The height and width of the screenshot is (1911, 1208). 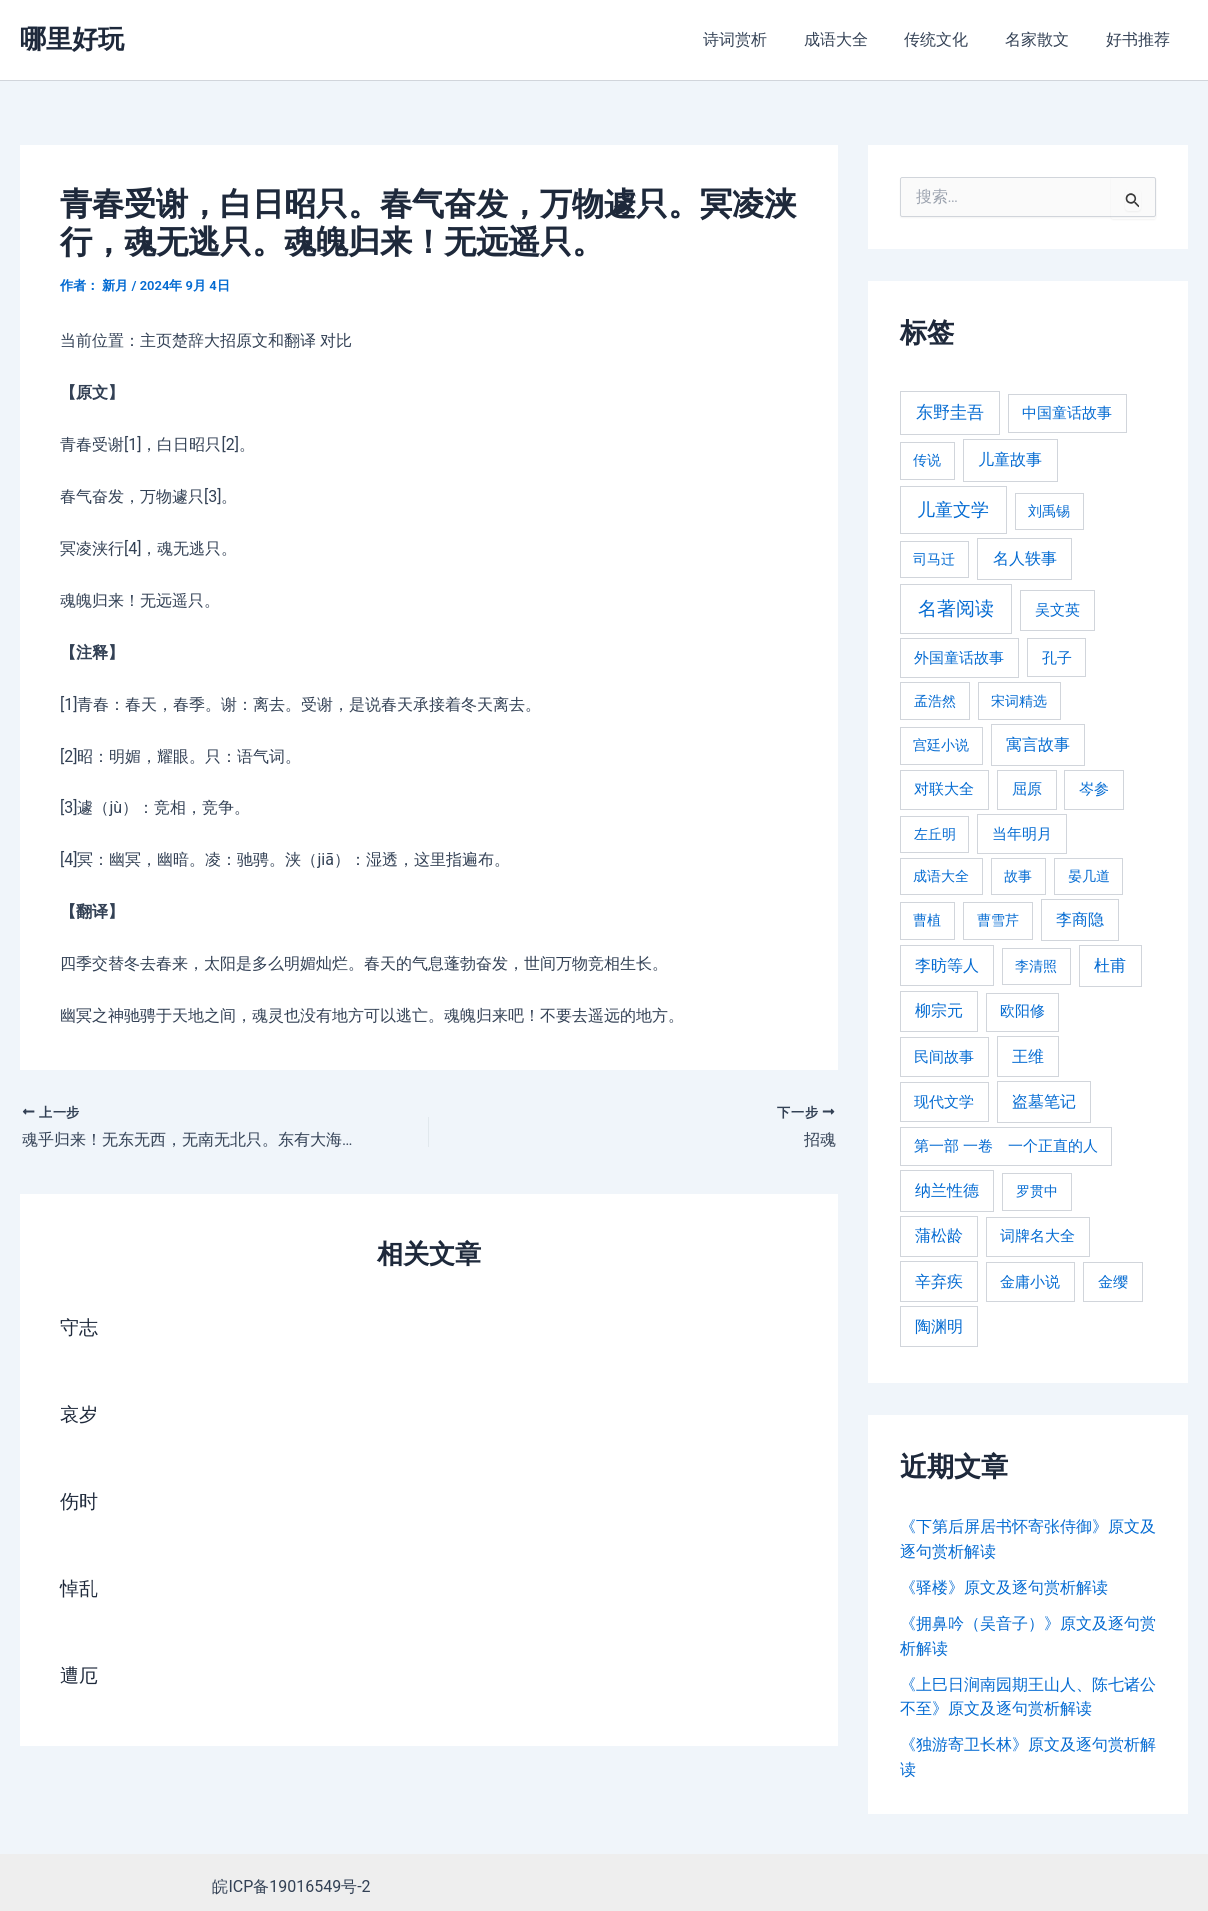 What do you see at coordinates (935, 834) in the screenshot?
I see `左丘明 [左丘明 (255 项)]` at bounding box center [935, 834].